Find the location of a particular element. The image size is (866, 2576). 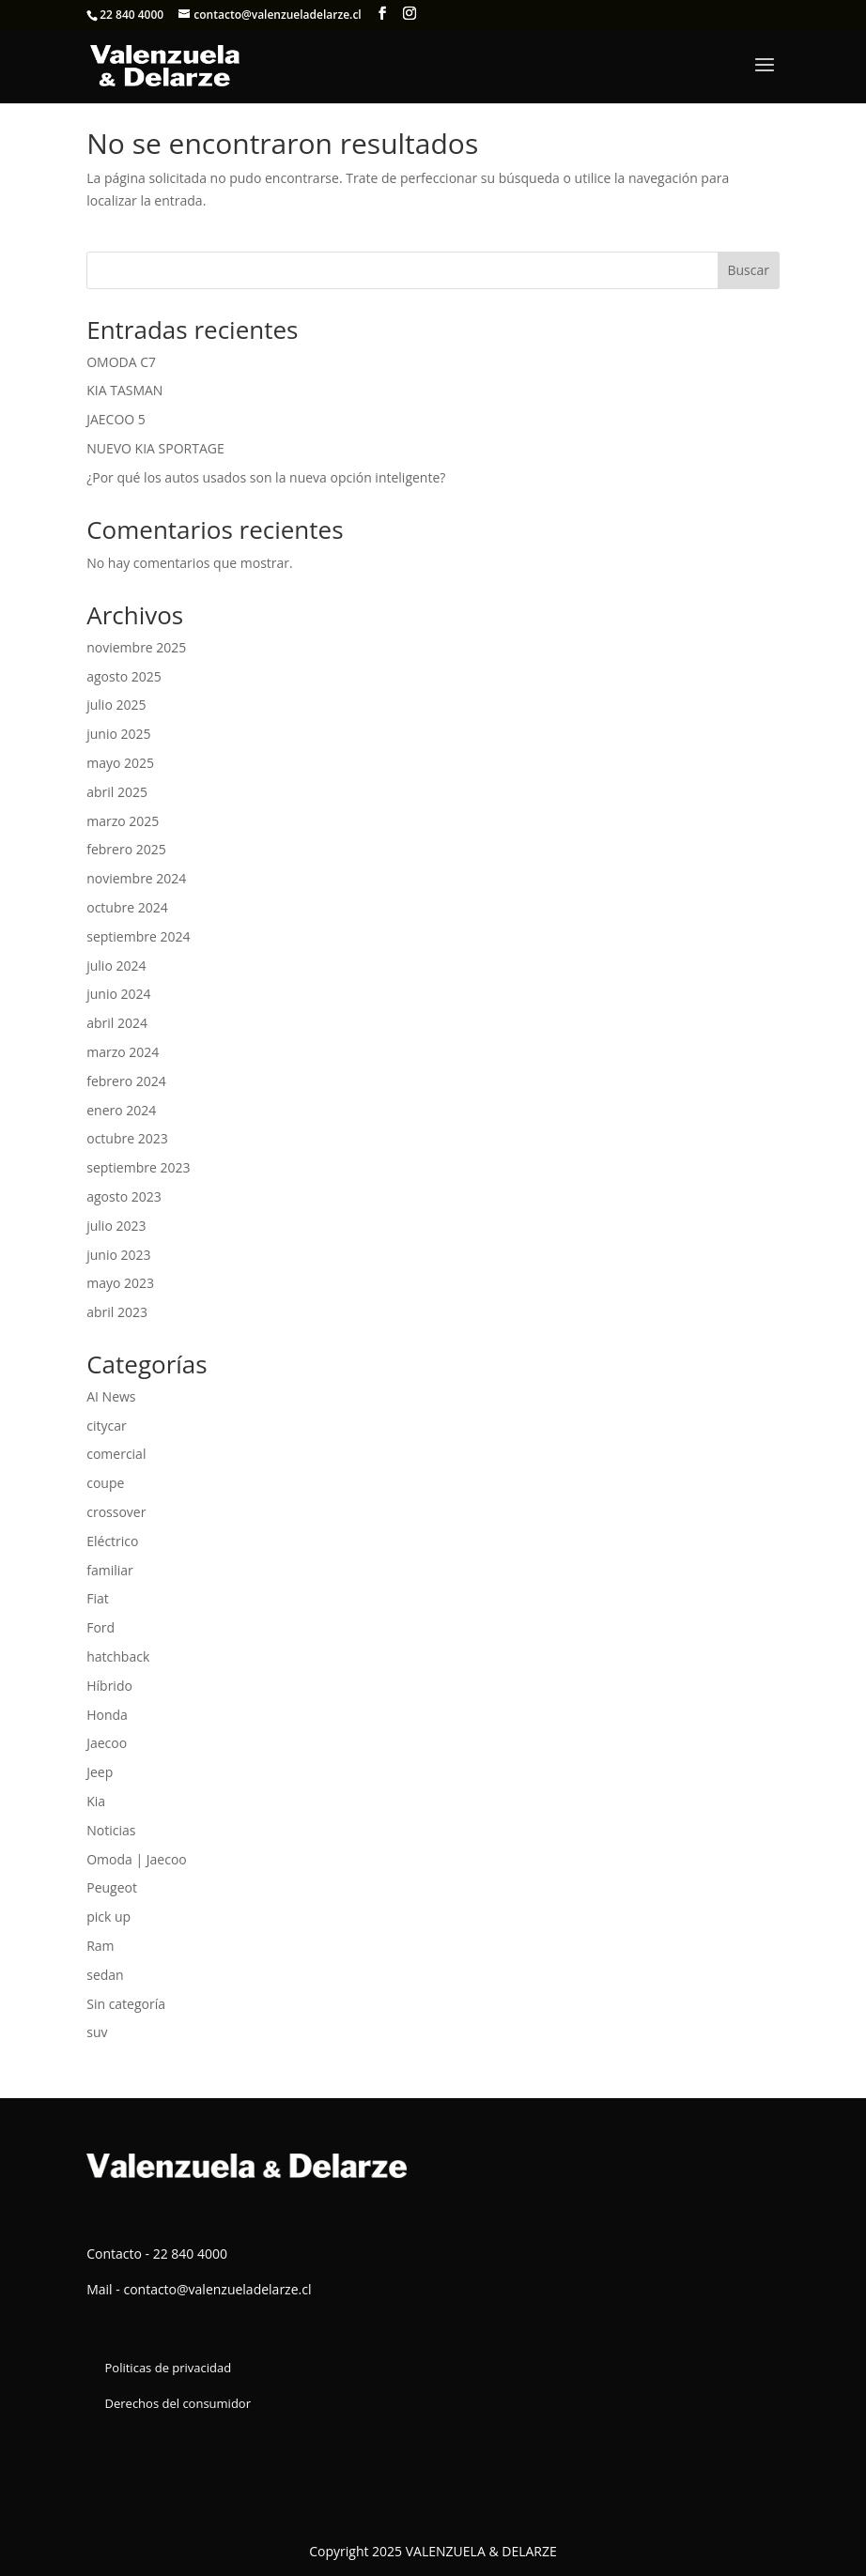

Eléctrico is located at coordinates (112, 1541).